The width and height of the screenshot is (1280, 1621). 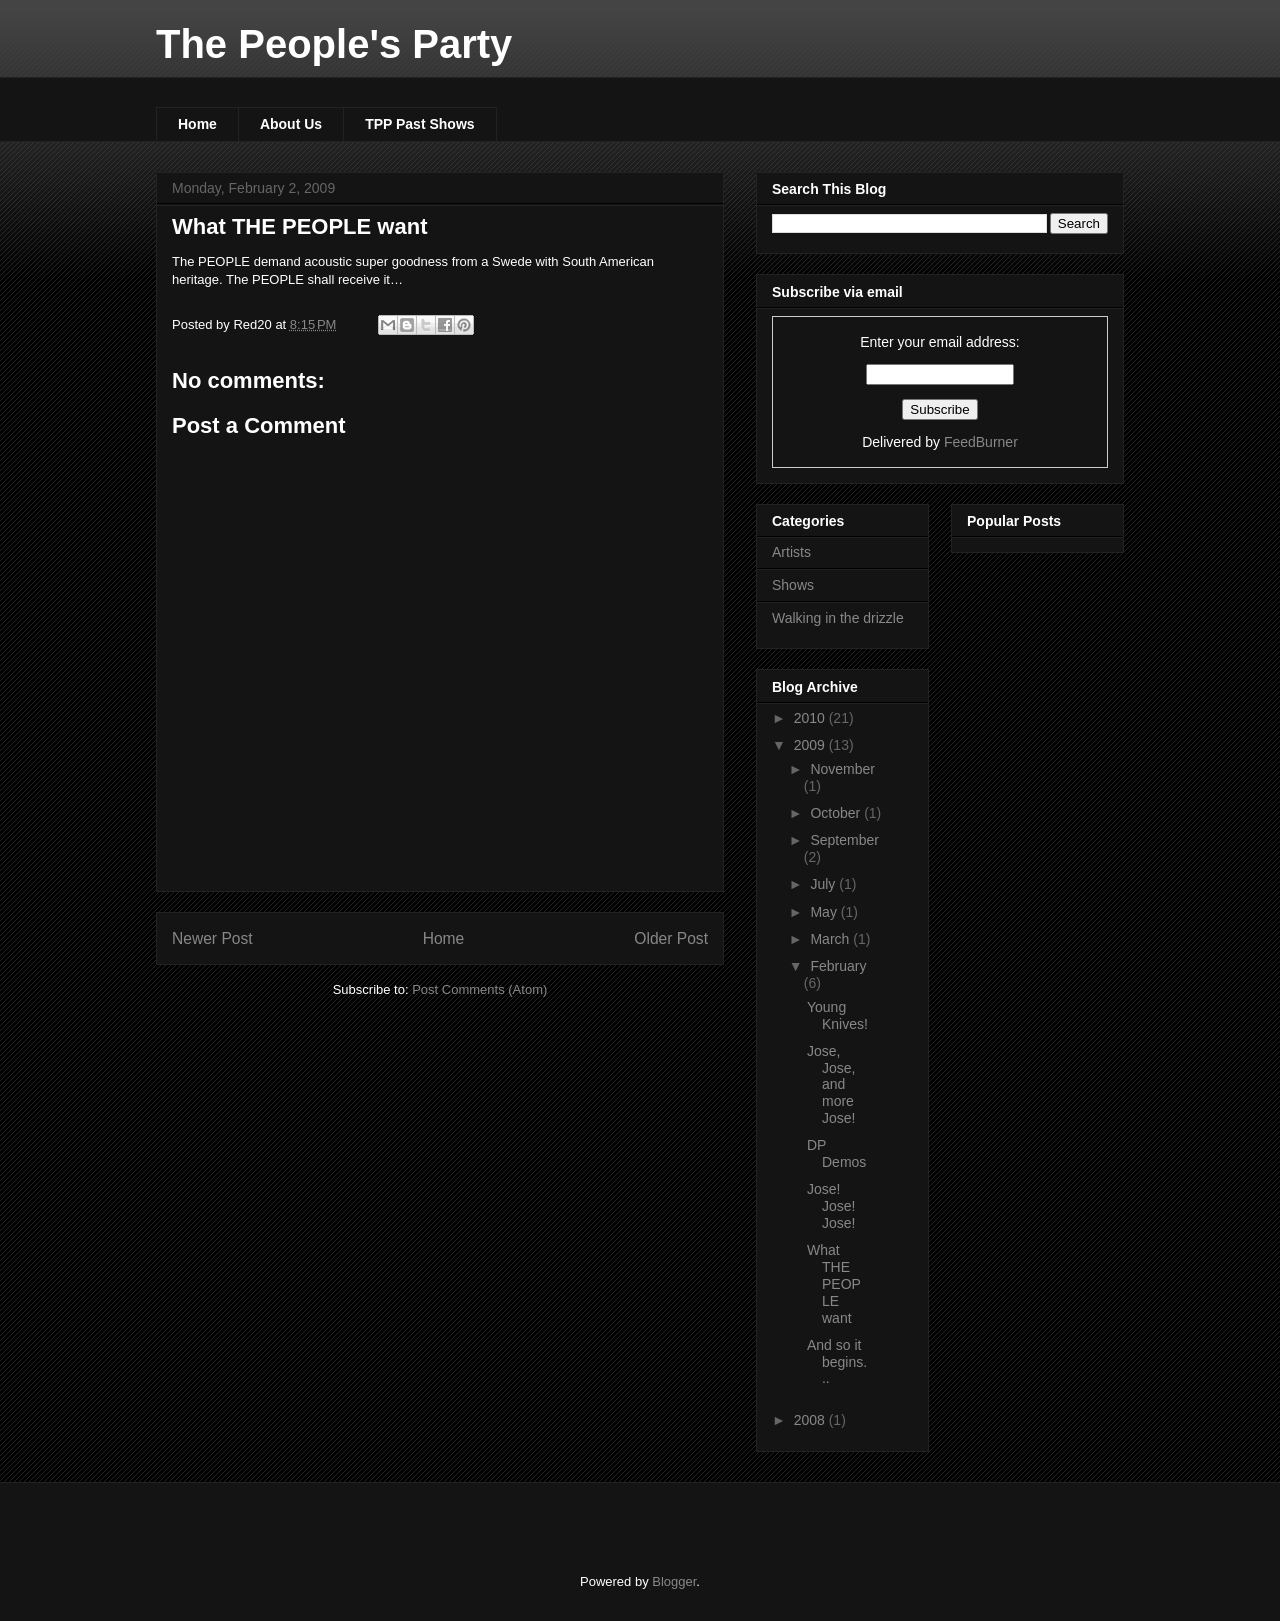 What do you see at coordinates (674, 1581) in the screenshot?
I see `Blogger` at bounding box center [674, 1581].